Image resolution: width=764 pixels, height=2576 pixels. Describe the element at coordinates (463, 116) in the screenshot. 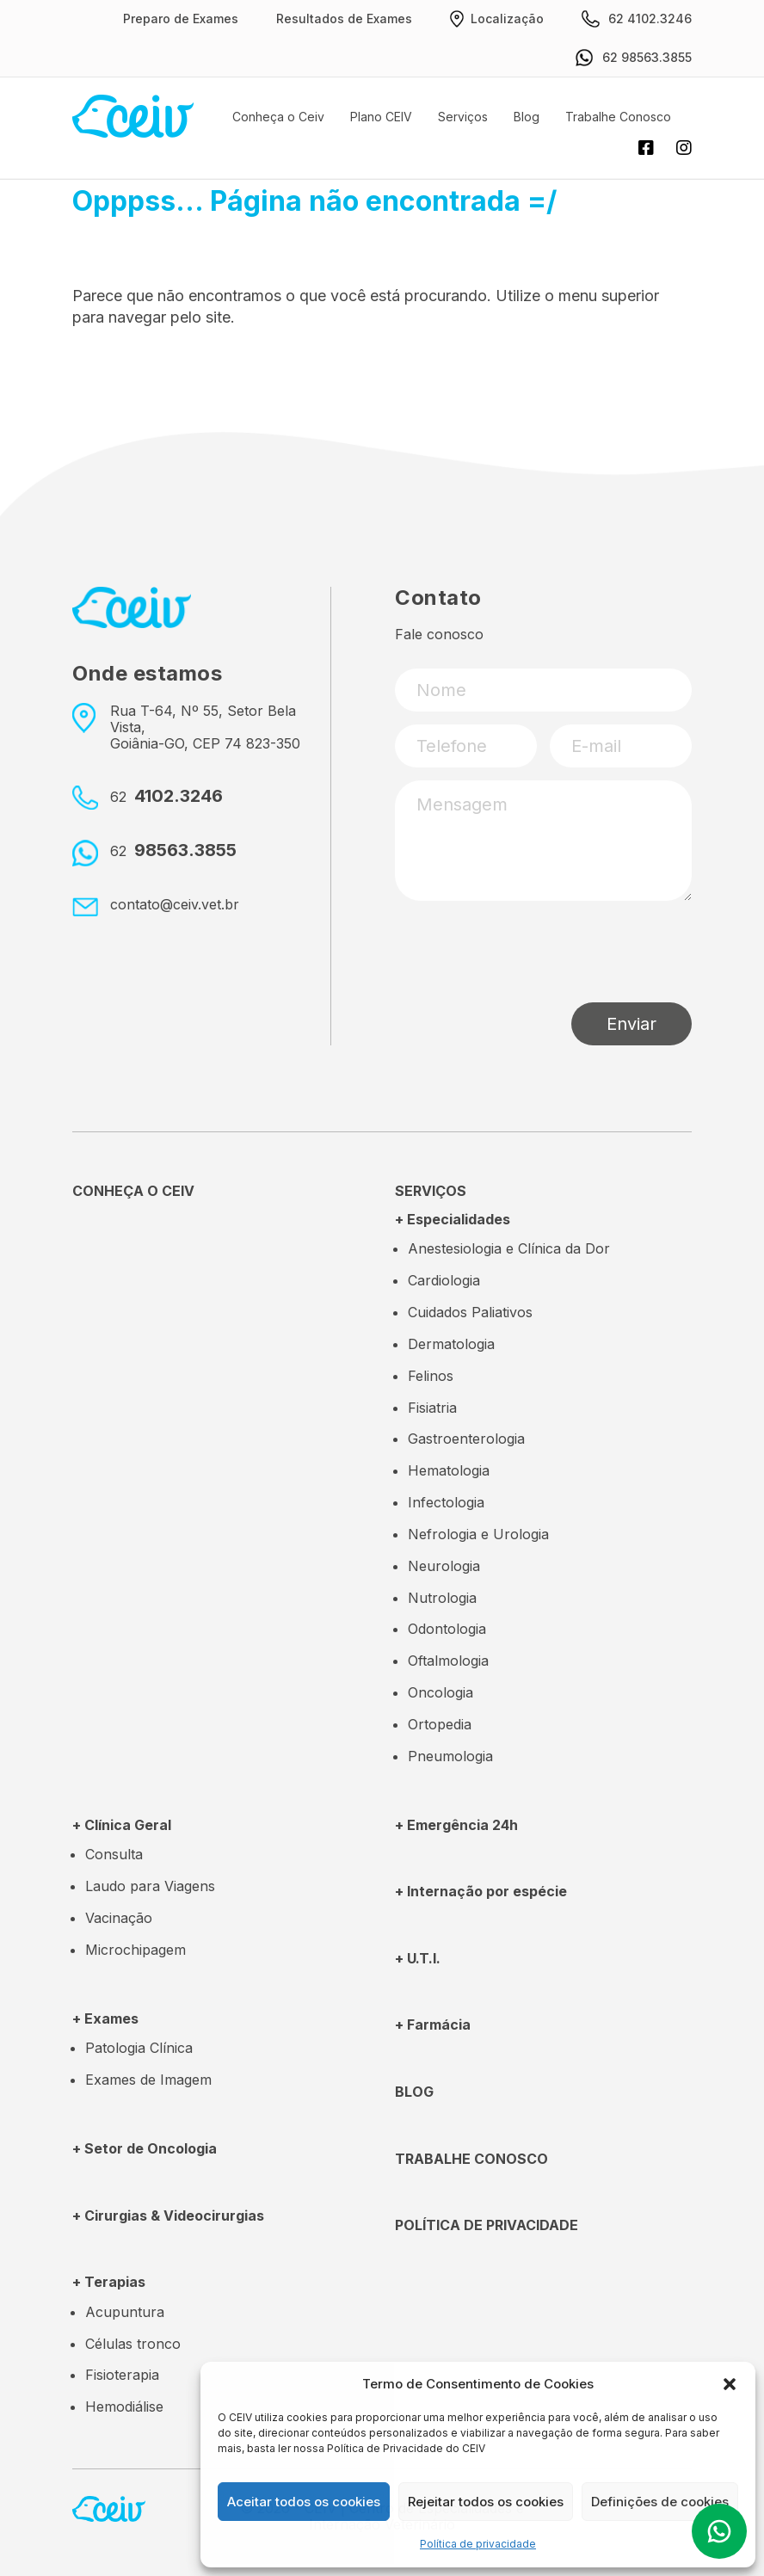

I see `Serviços` at that location.